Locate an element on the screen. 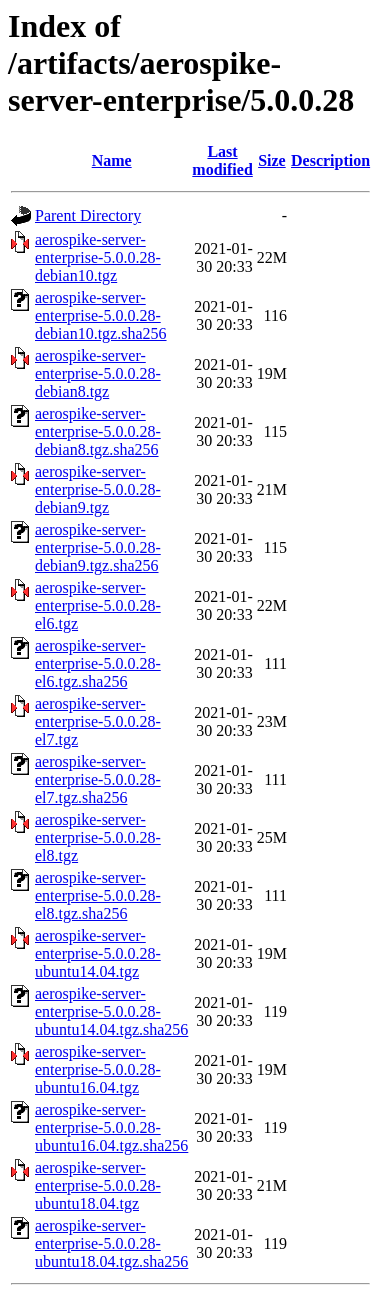 Image resolution: width=375 pixels, height=1304 pixels. Name is located at coordinates (112, 160).